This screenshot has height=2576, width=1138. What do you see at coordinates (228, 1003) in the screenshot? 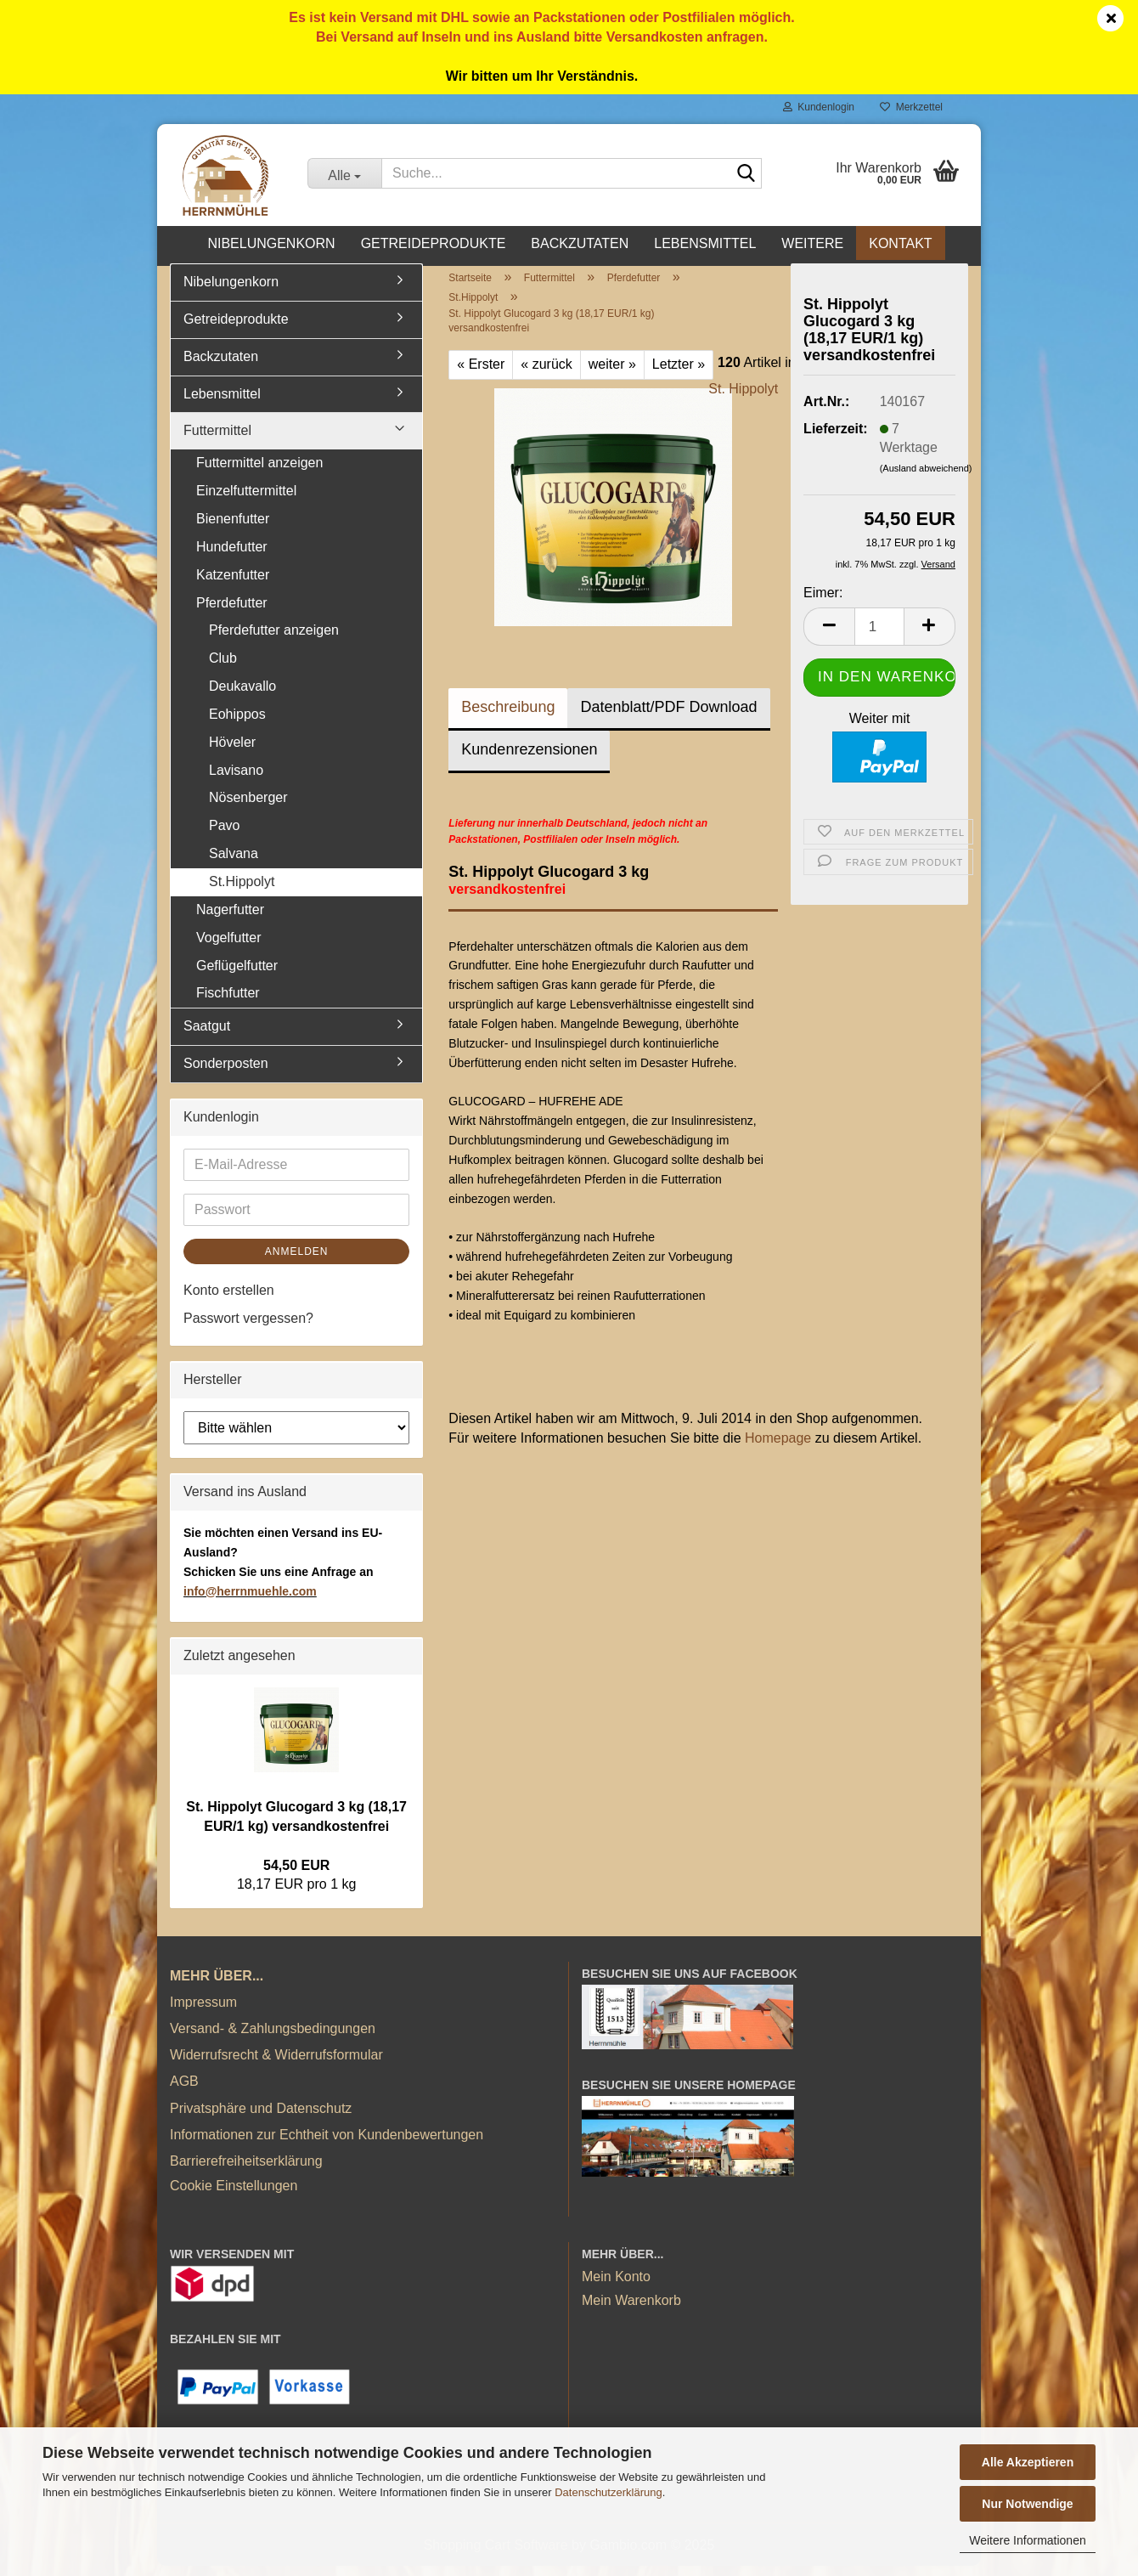
I see `Fischfutter` at bounding box center [228, 1003].